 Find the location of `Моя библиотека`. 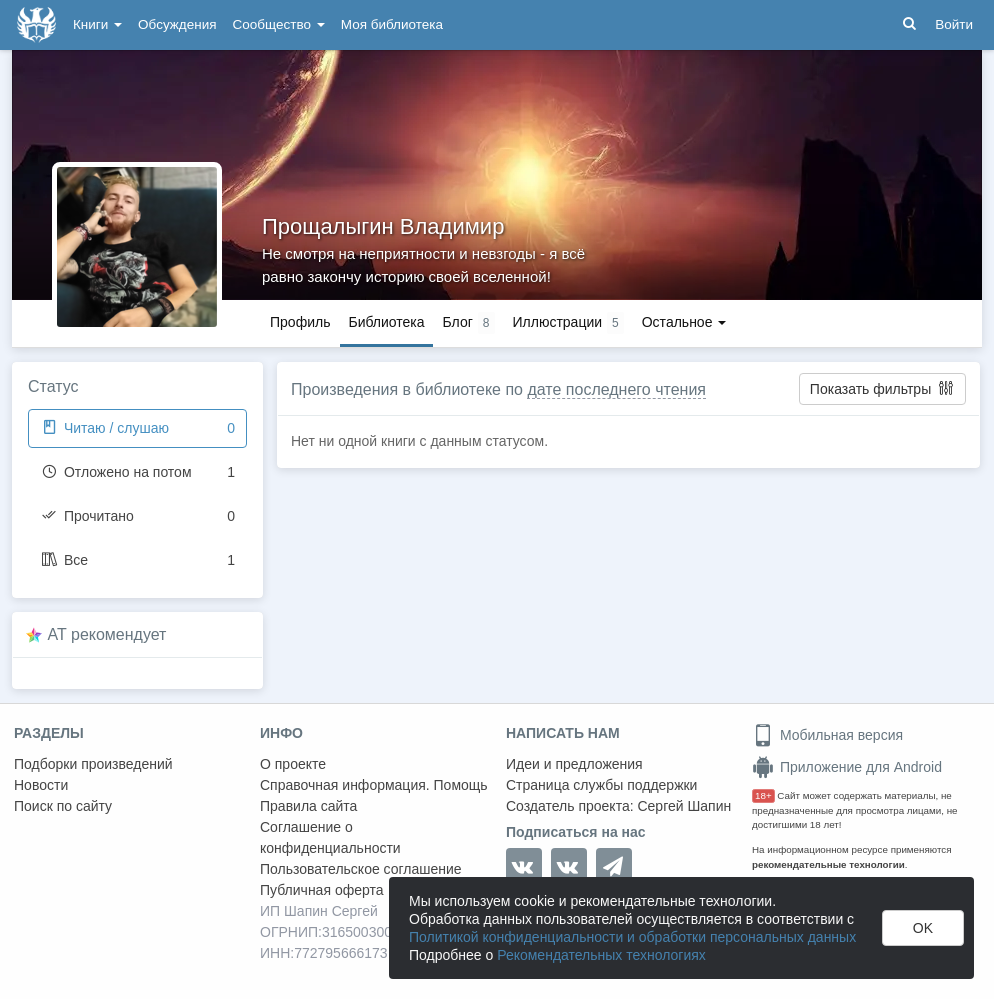

Моя библиотека is located at coordinates (392, 24).